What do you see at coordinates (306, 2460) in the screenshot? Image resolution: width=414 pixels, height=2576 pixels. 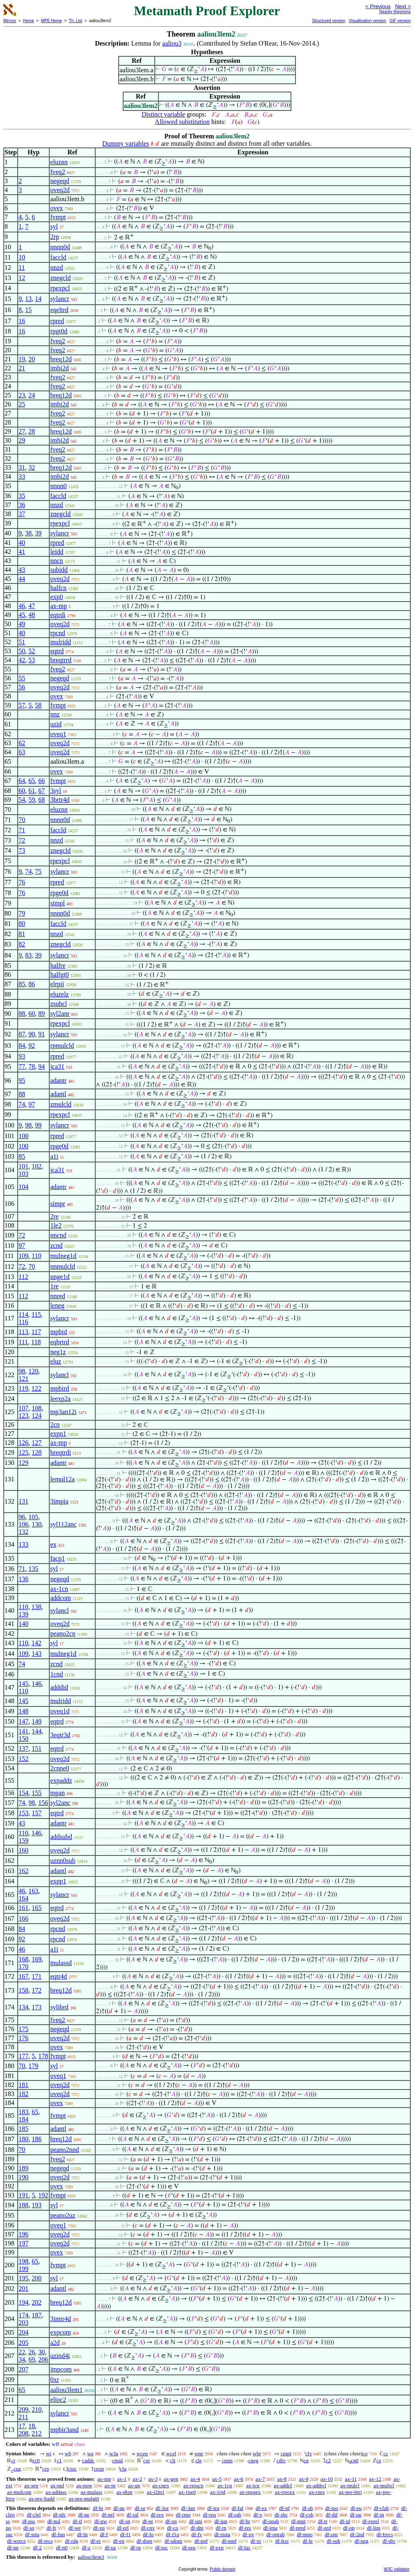 I see `cn` at bounding box center [306, 2460].